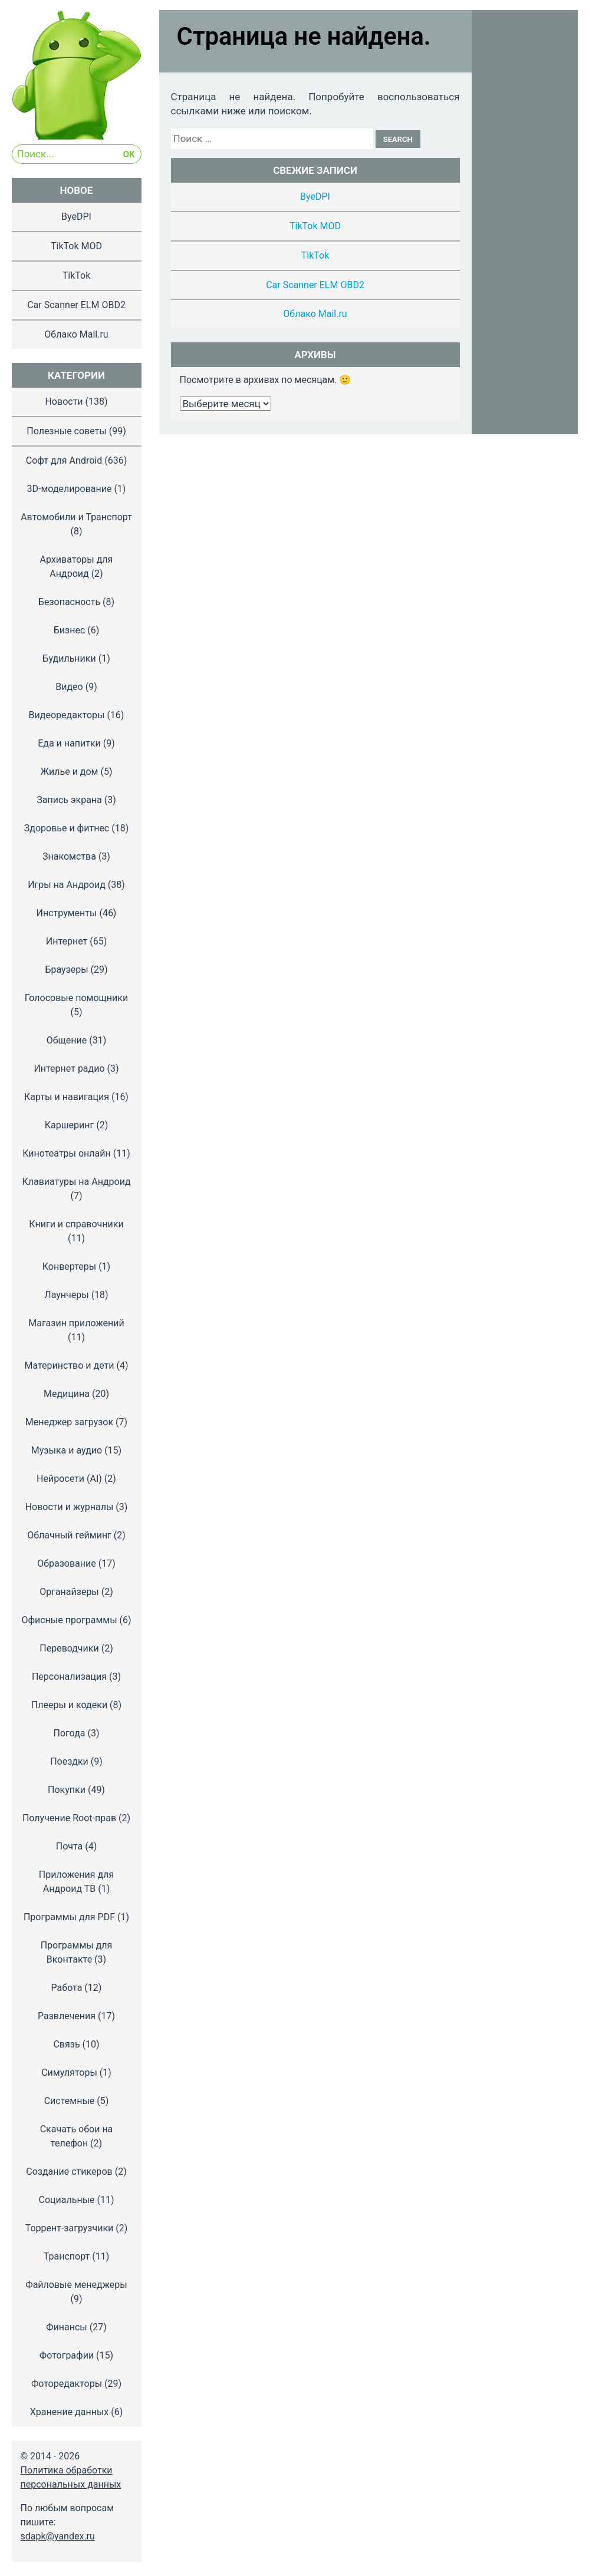 Image resolution: width=589 pixels, height=2576 pixels. I want to click on Голосовые помощники, so click(76, 997).